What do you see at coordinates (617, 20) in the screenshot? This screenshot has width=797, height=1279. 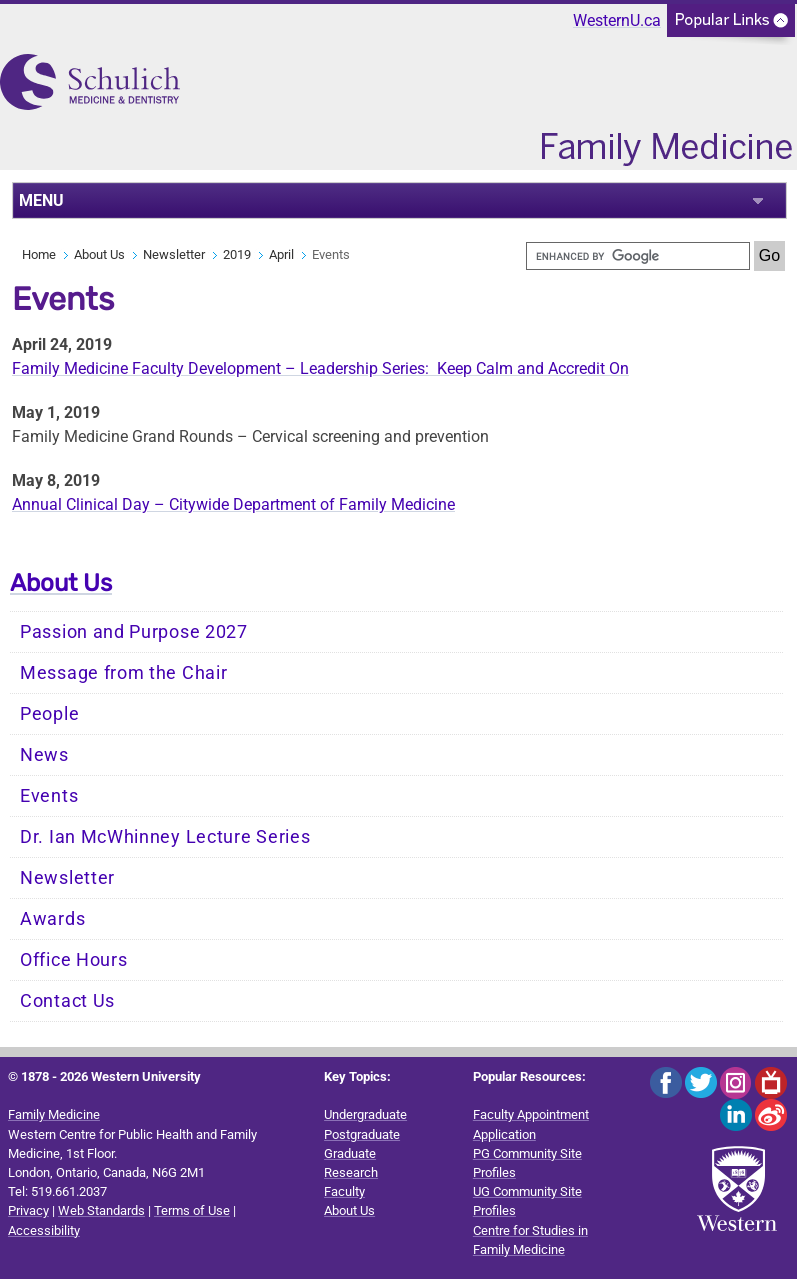 I see `WesternU.ca` at bounding box center [617, 20].